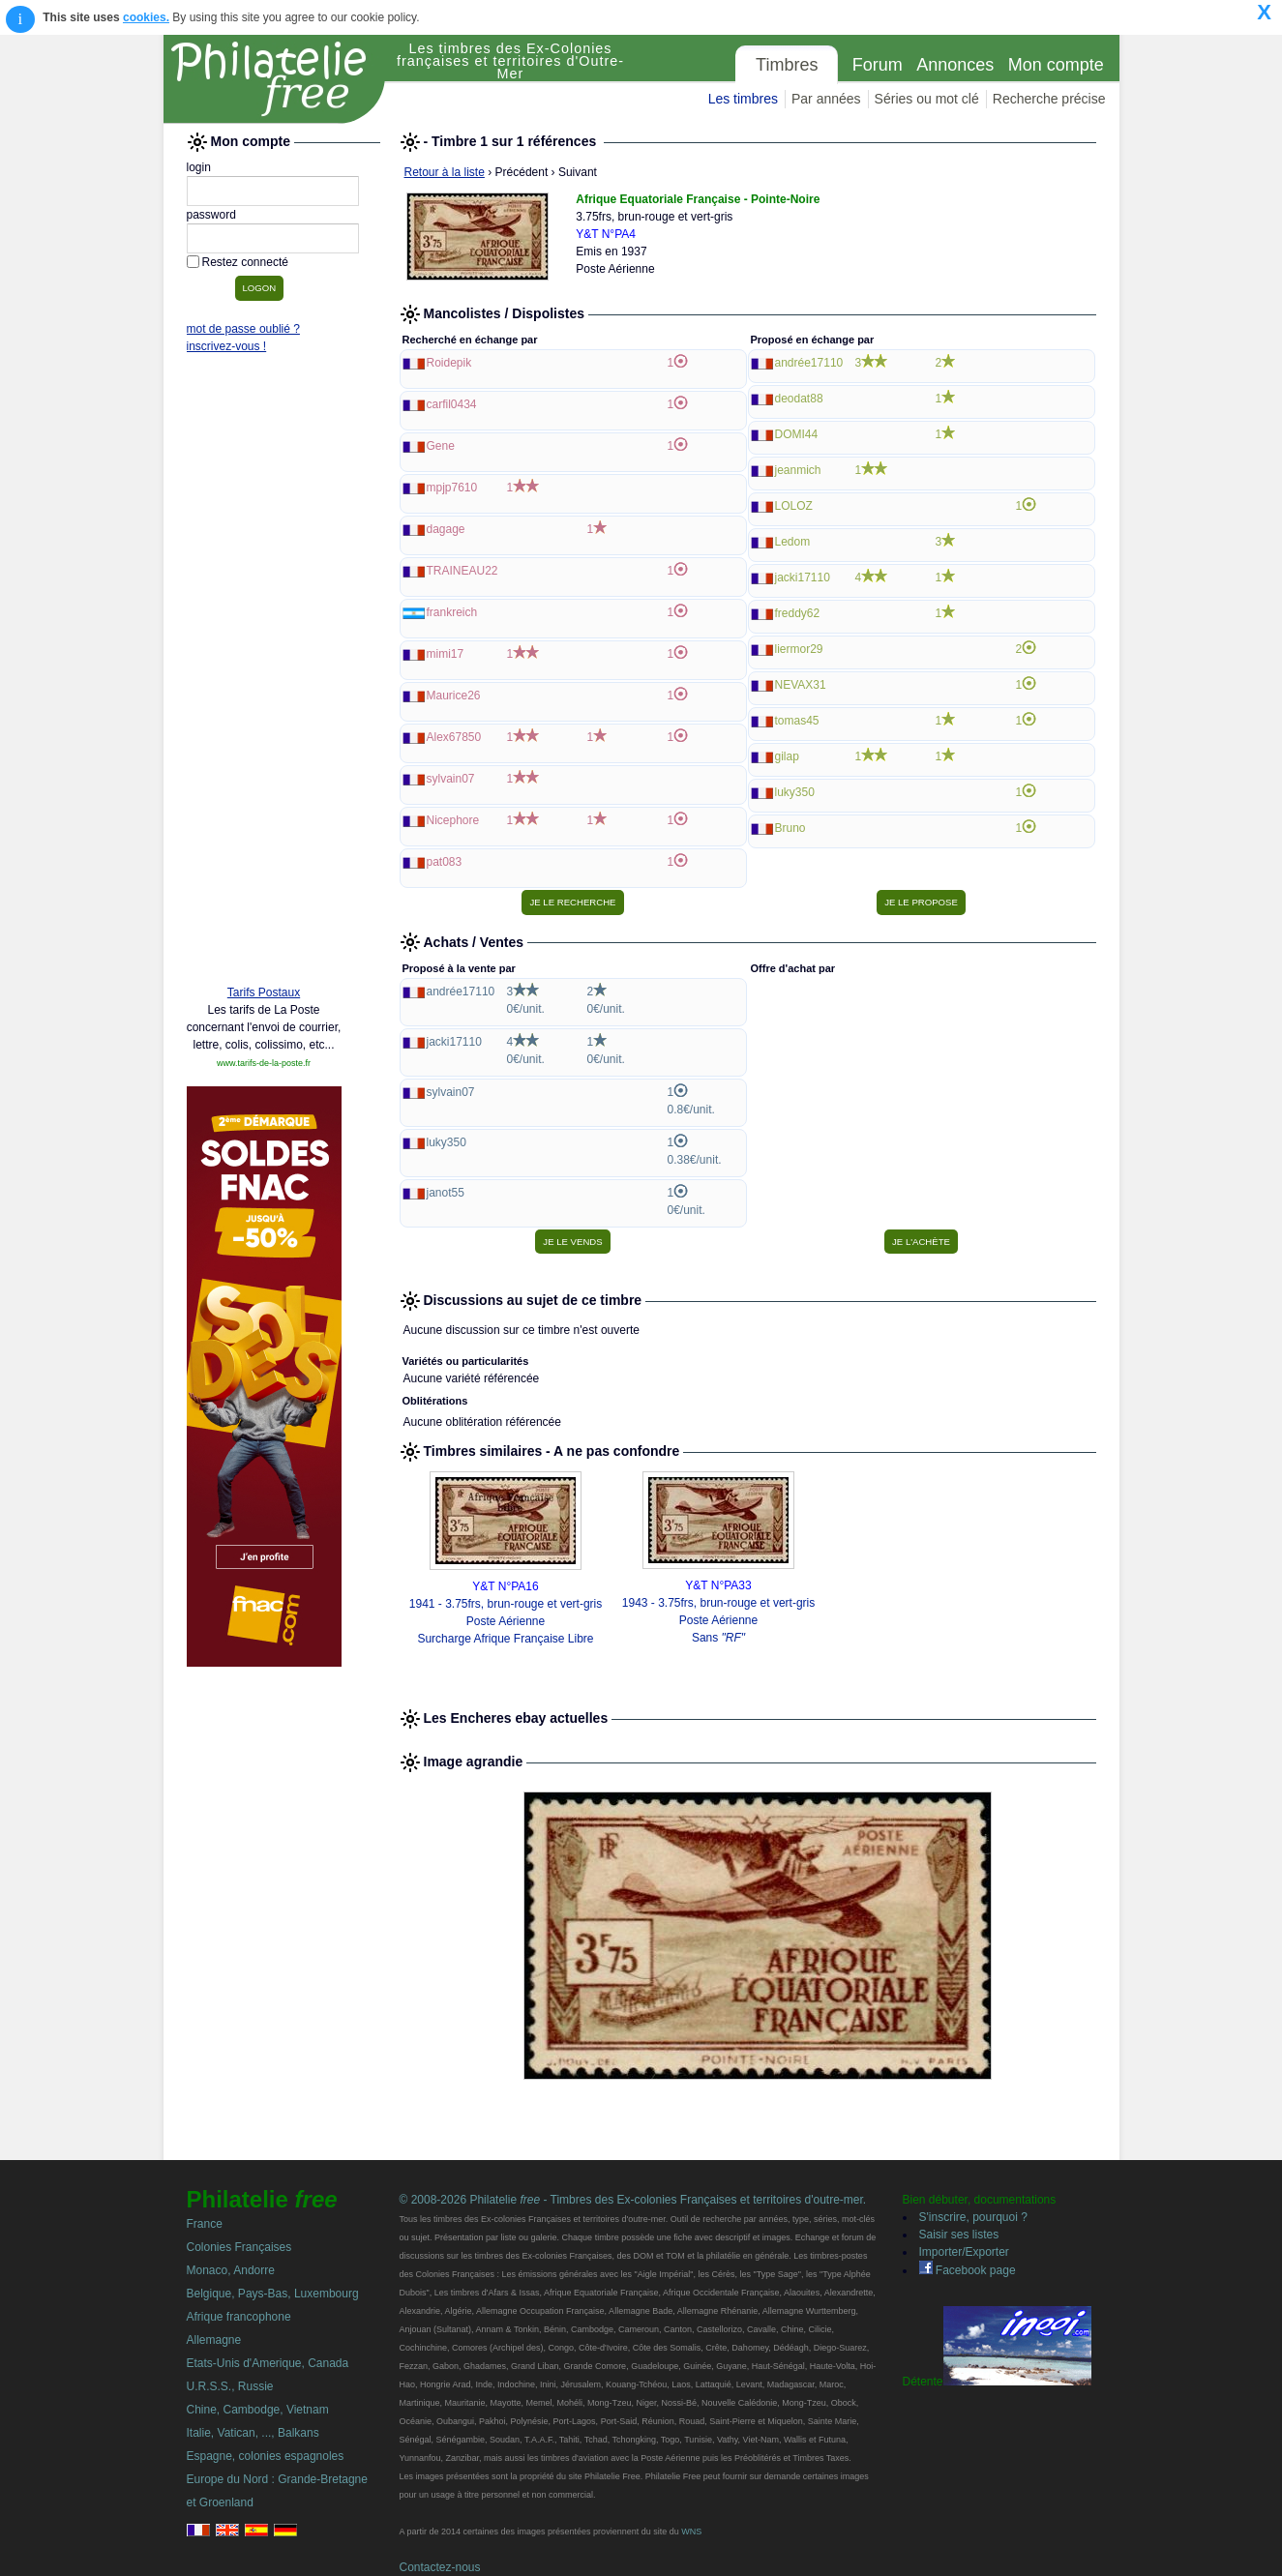 The height and width of the screenshot is (2576, 1282). Describe the element at coordinates (231, 2270) in the screenshot. I see `Monaco, Andorre` at that location.